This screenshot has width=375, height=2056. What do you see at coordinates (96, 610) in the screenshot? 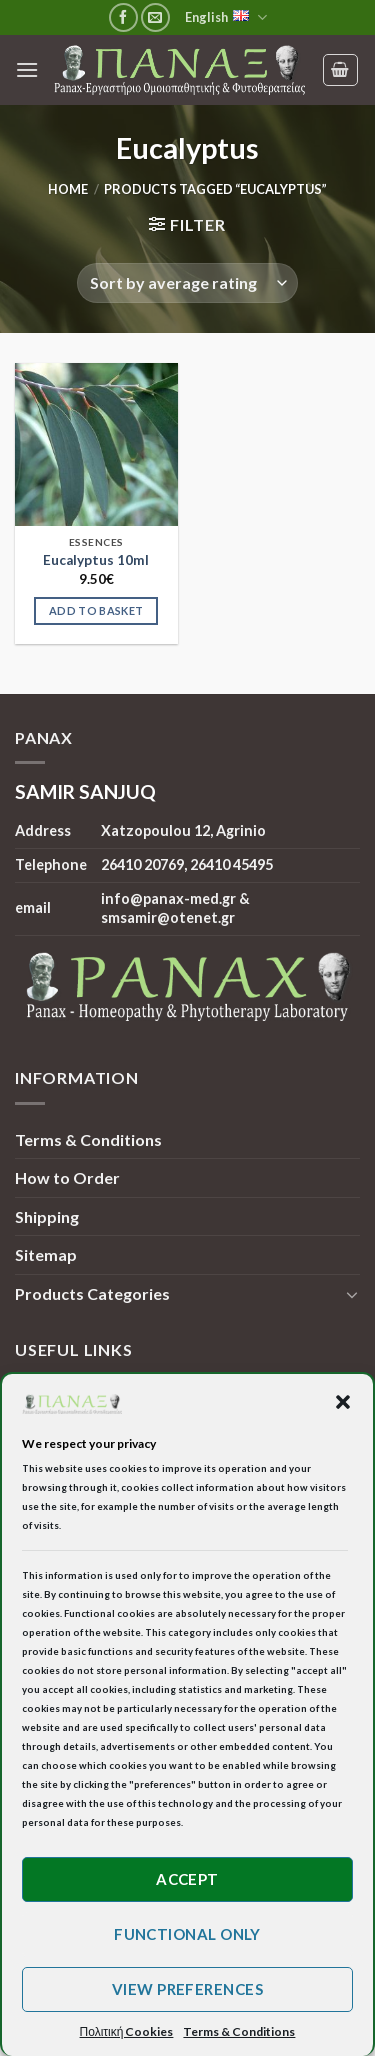
I see `Add to basket [Add to basket: “Eucalyptus 10ml”]` at bounding box center [96, 610].